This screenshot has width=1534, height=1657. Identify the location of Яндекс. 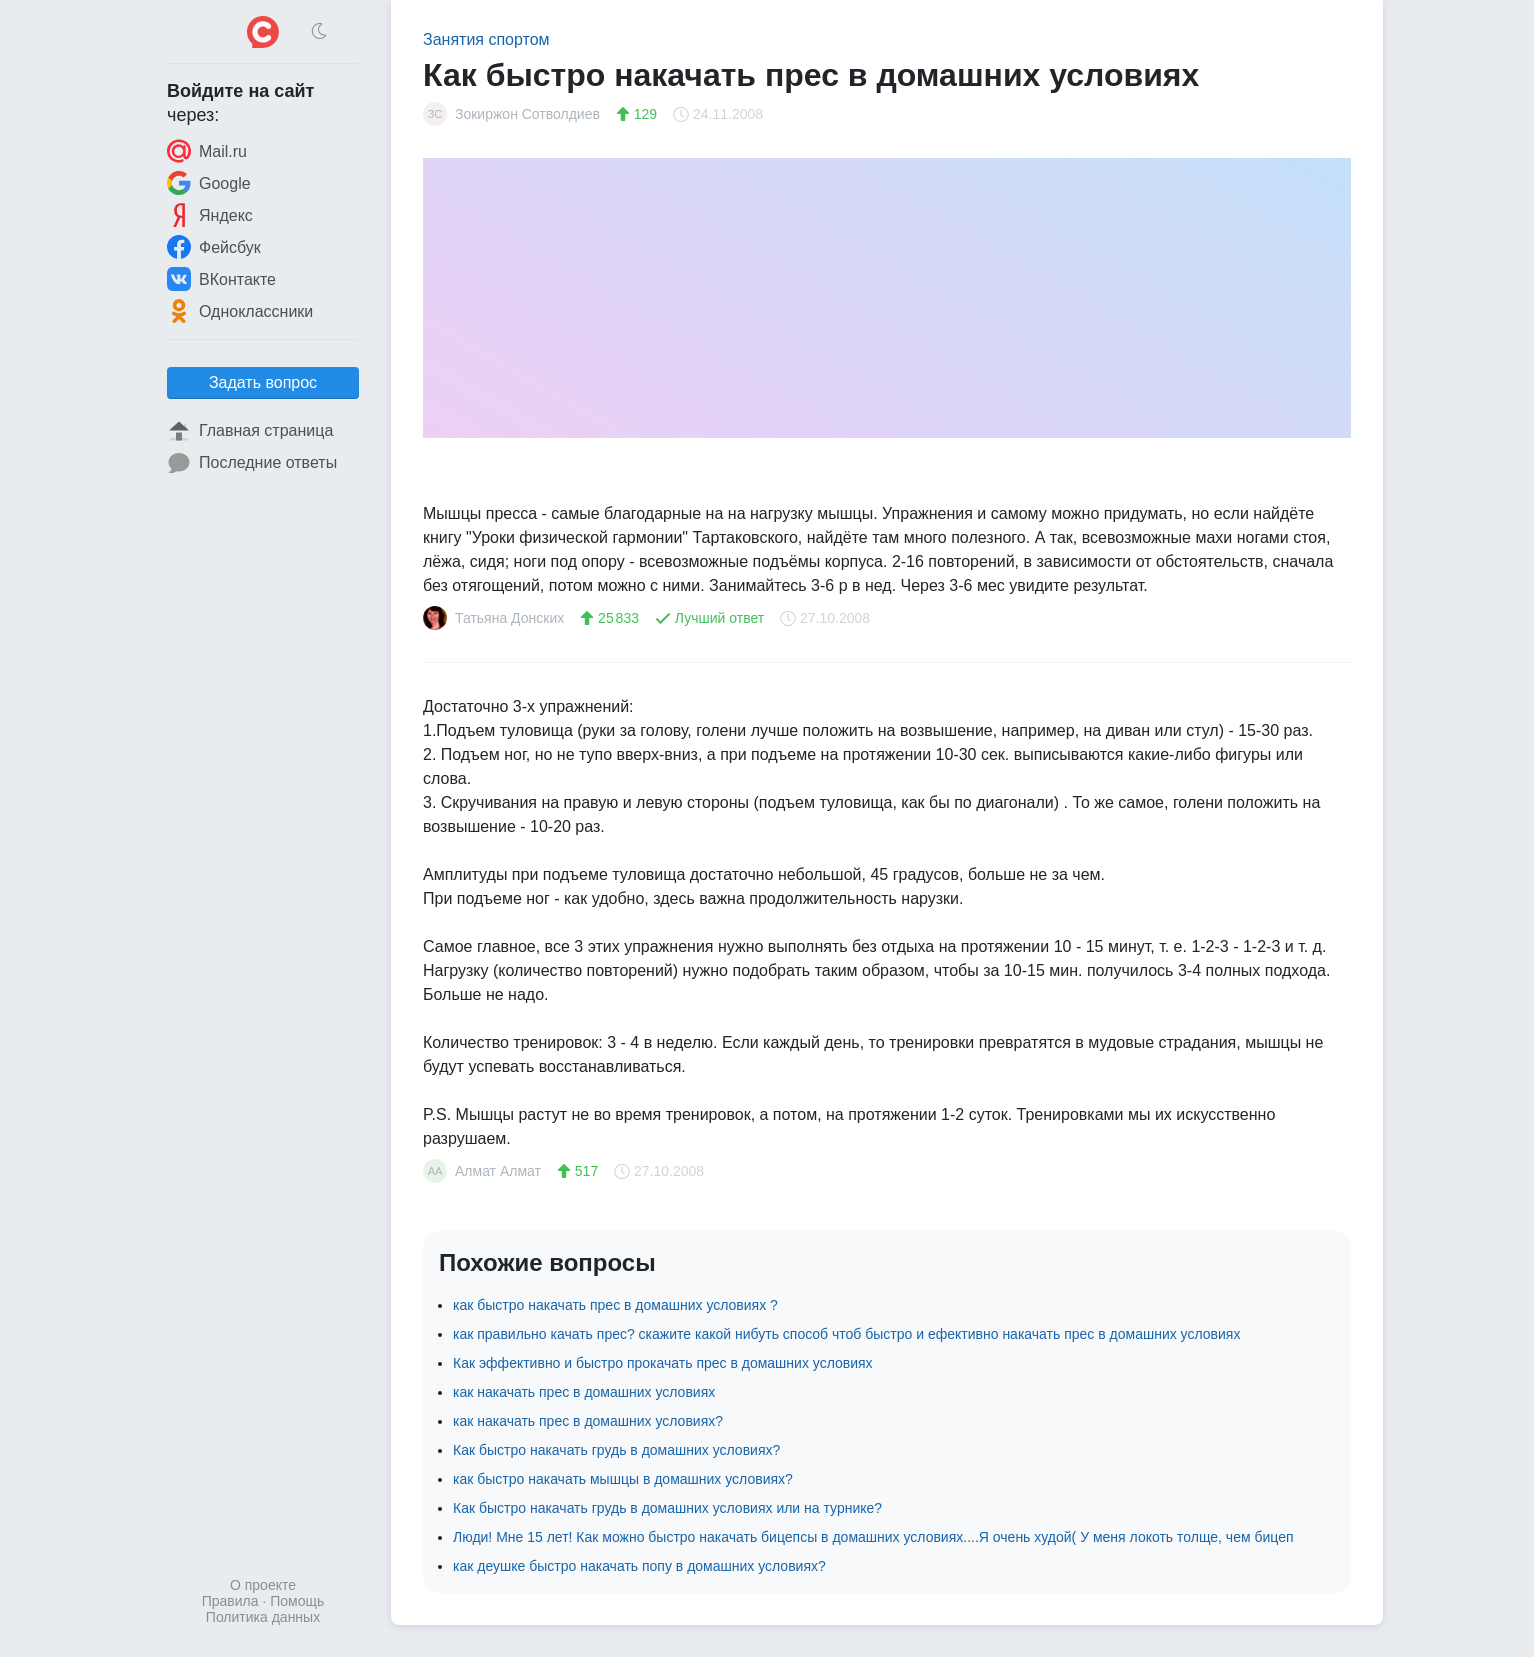
(210, 215).